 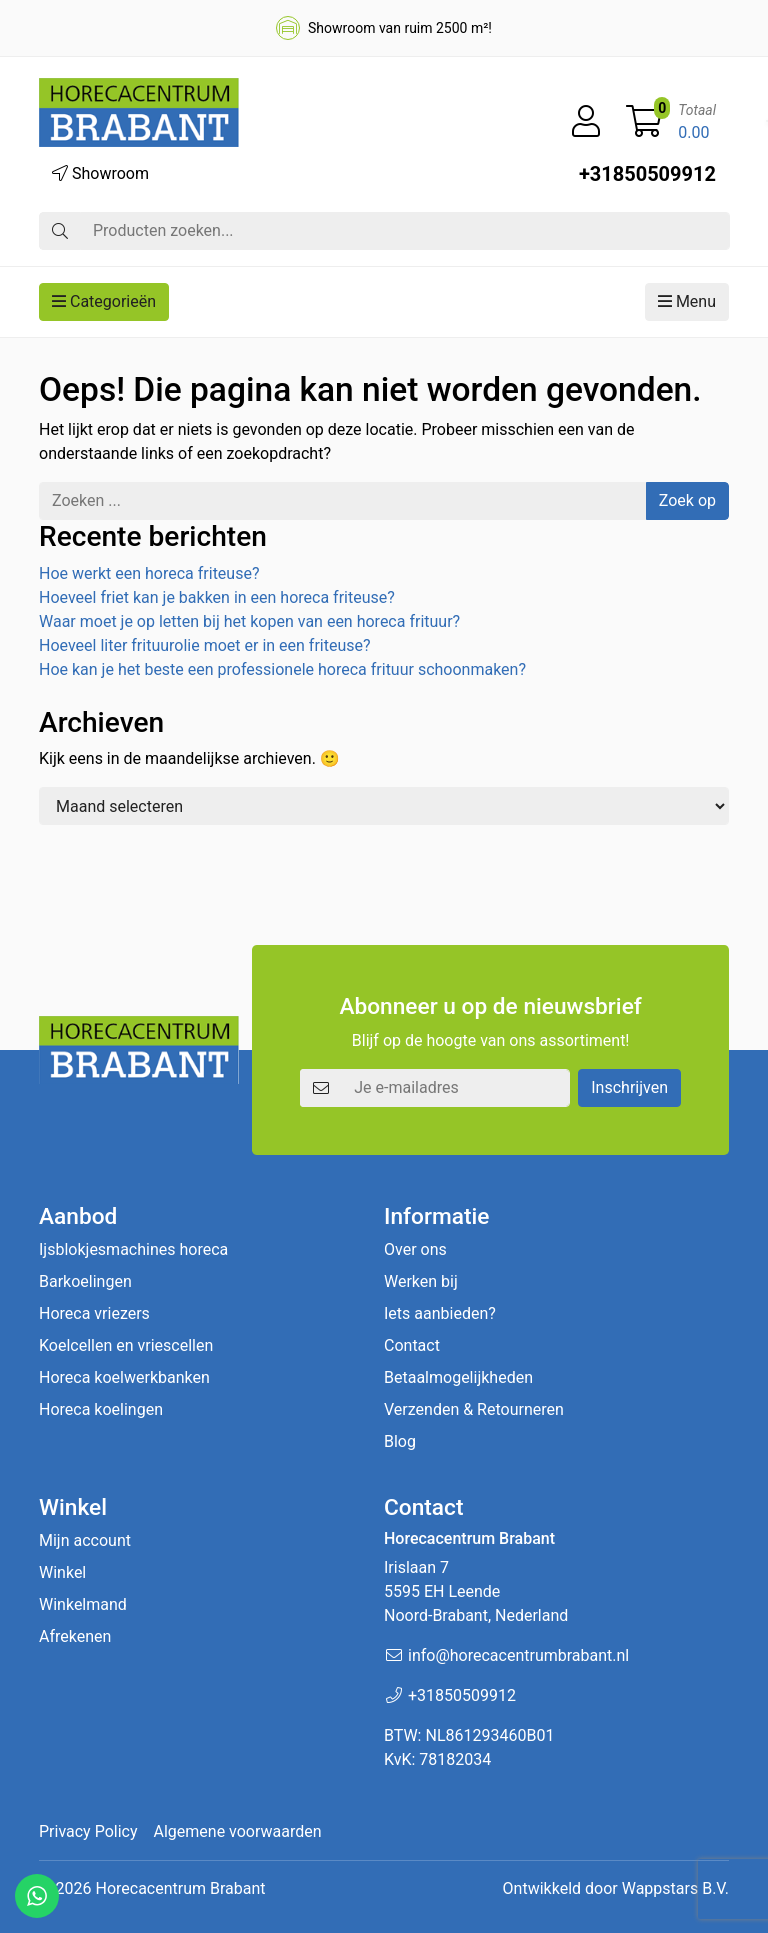 What do you see at coordinates (126, 1345) in the screenshot?
I see `Koelcellen en vriescellen` at bounding box center [126, 1345].